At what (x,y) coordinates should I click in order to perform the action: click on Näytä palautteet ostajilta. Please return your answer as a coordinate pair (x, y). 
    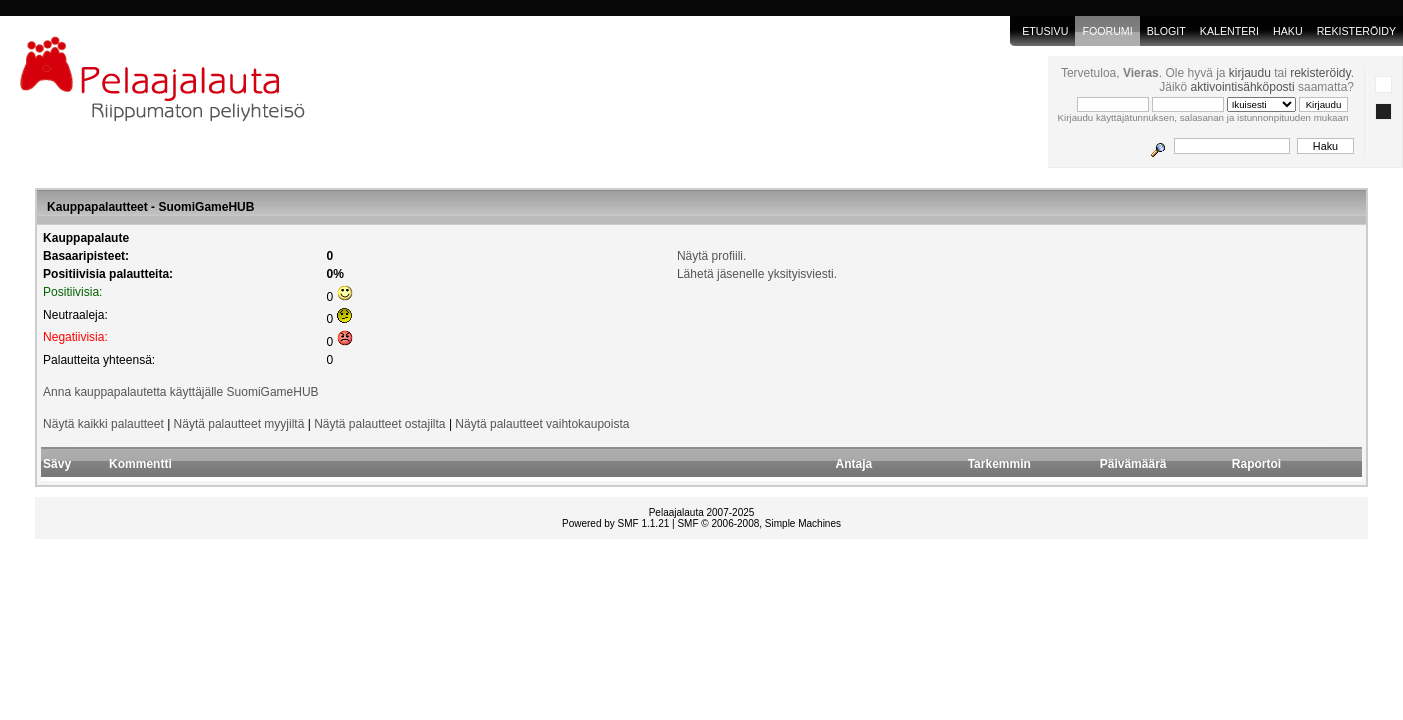
    Looking at the image, I should click on (379, 424).